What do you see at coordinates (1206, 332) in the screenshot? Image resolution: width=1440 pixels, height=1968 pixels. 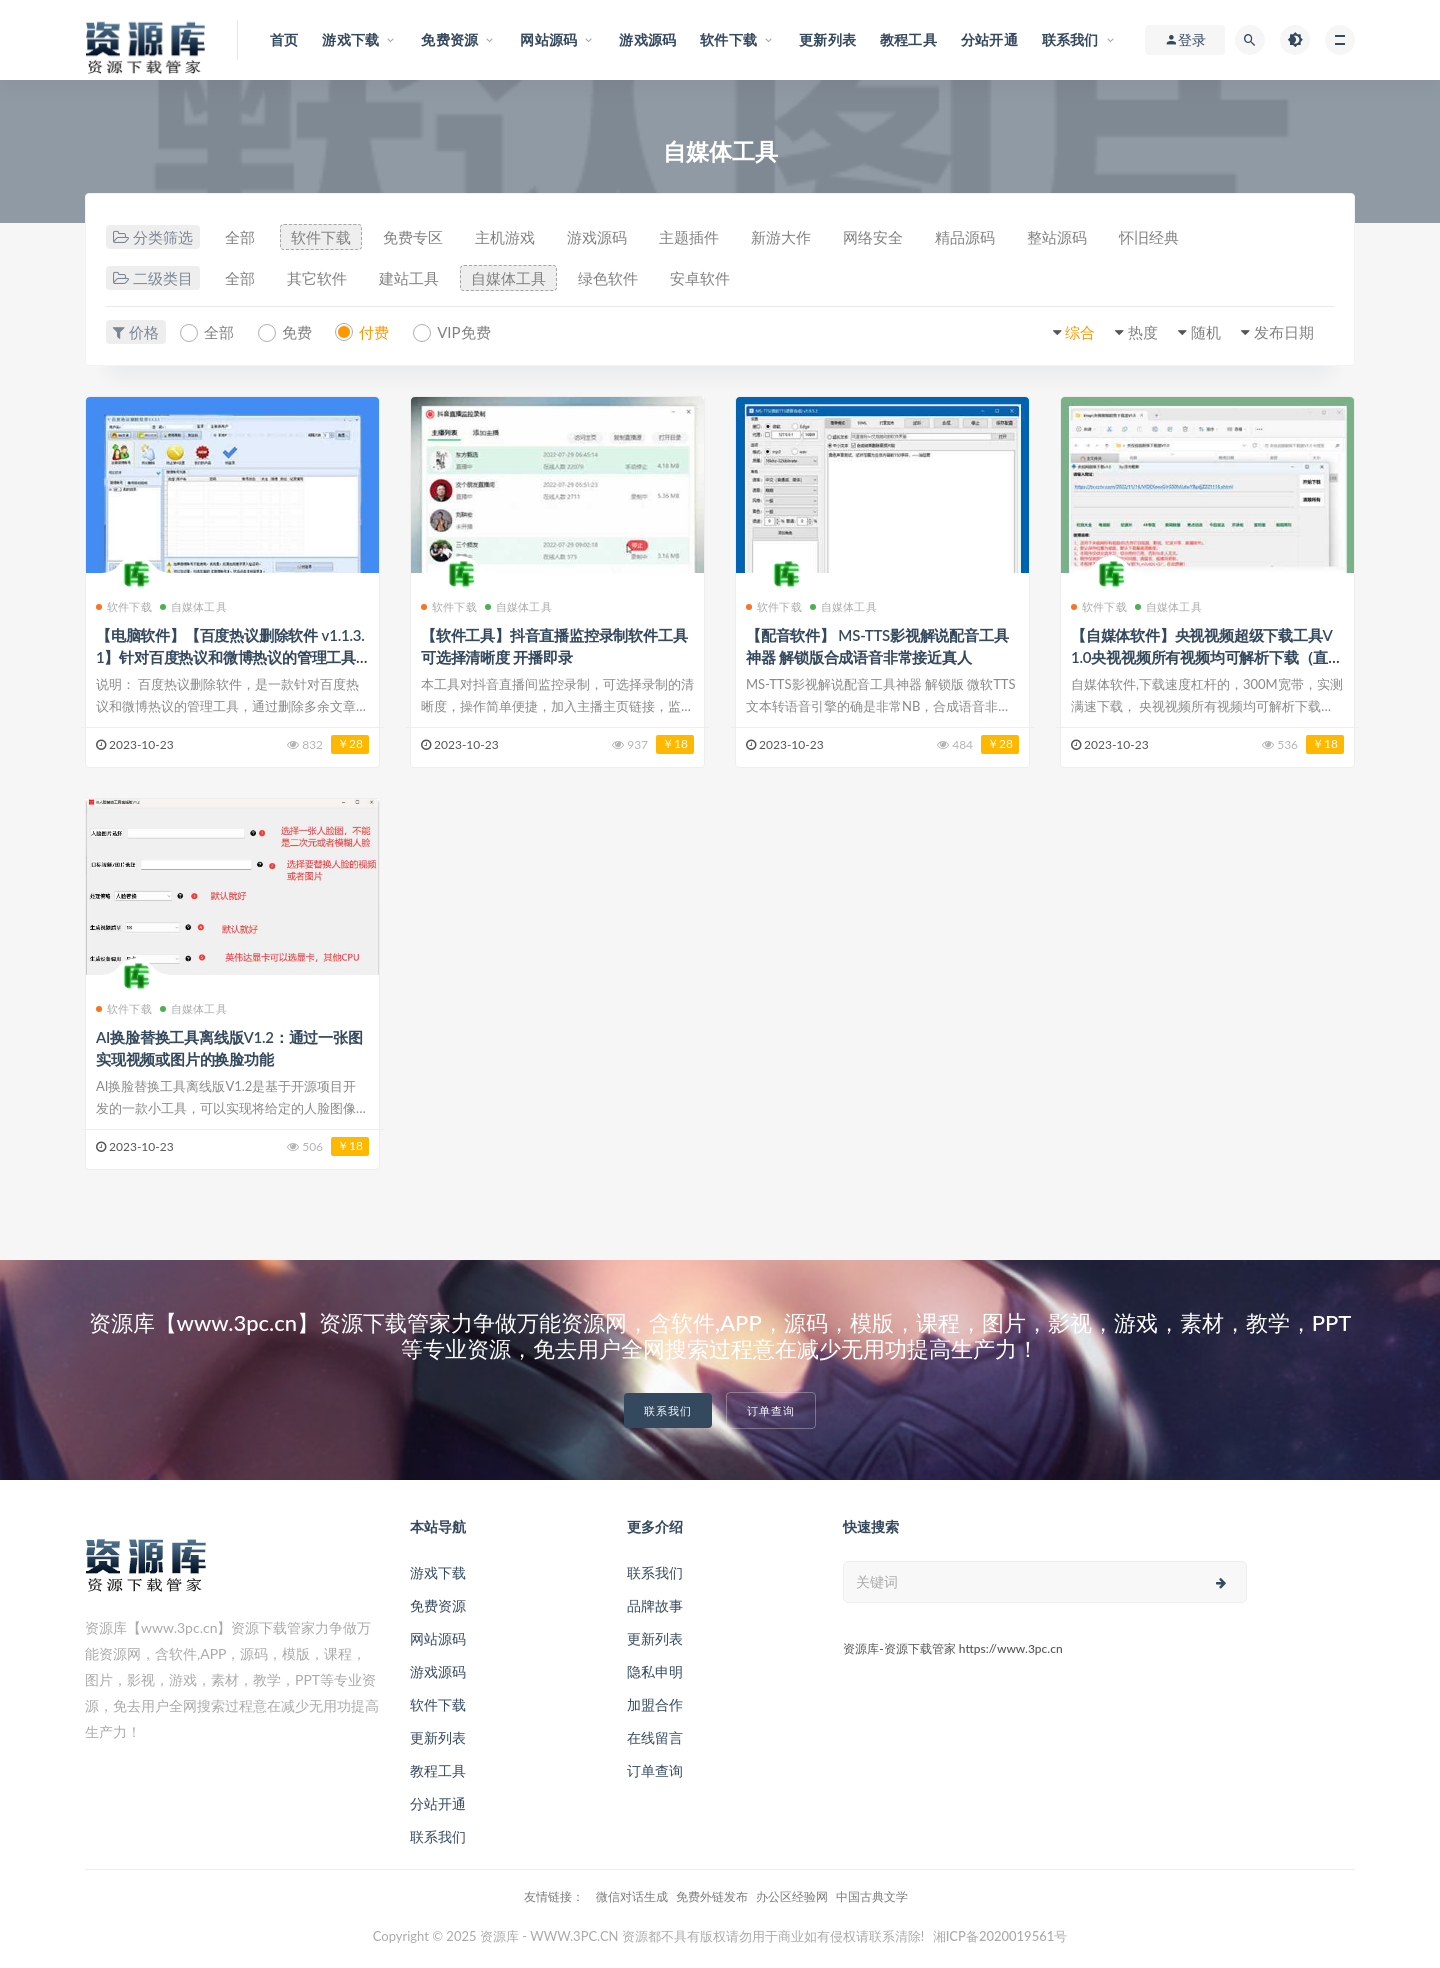 I see `随机` at bounding box center [1206, 332].